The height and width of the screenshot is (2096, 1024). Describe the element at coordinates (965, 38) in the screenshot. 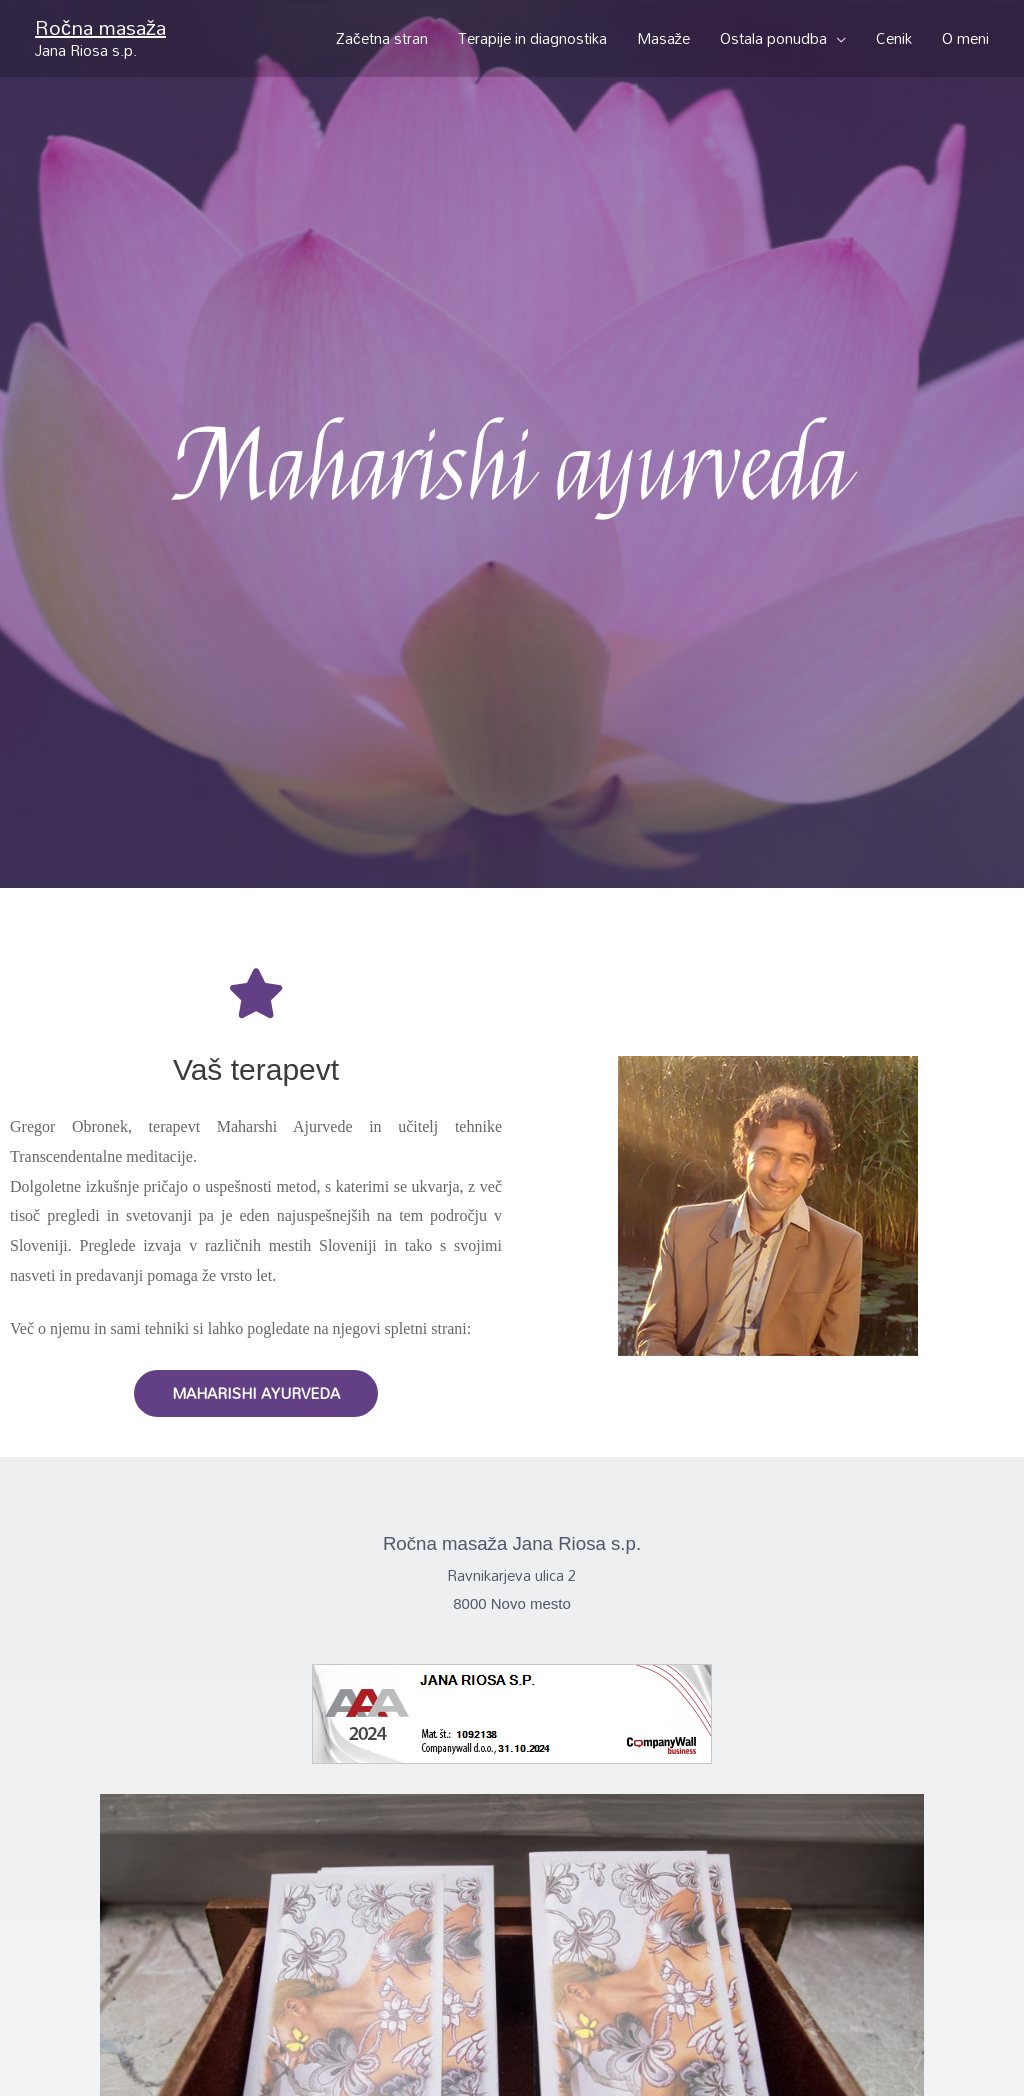

I see `O meni` at that location.